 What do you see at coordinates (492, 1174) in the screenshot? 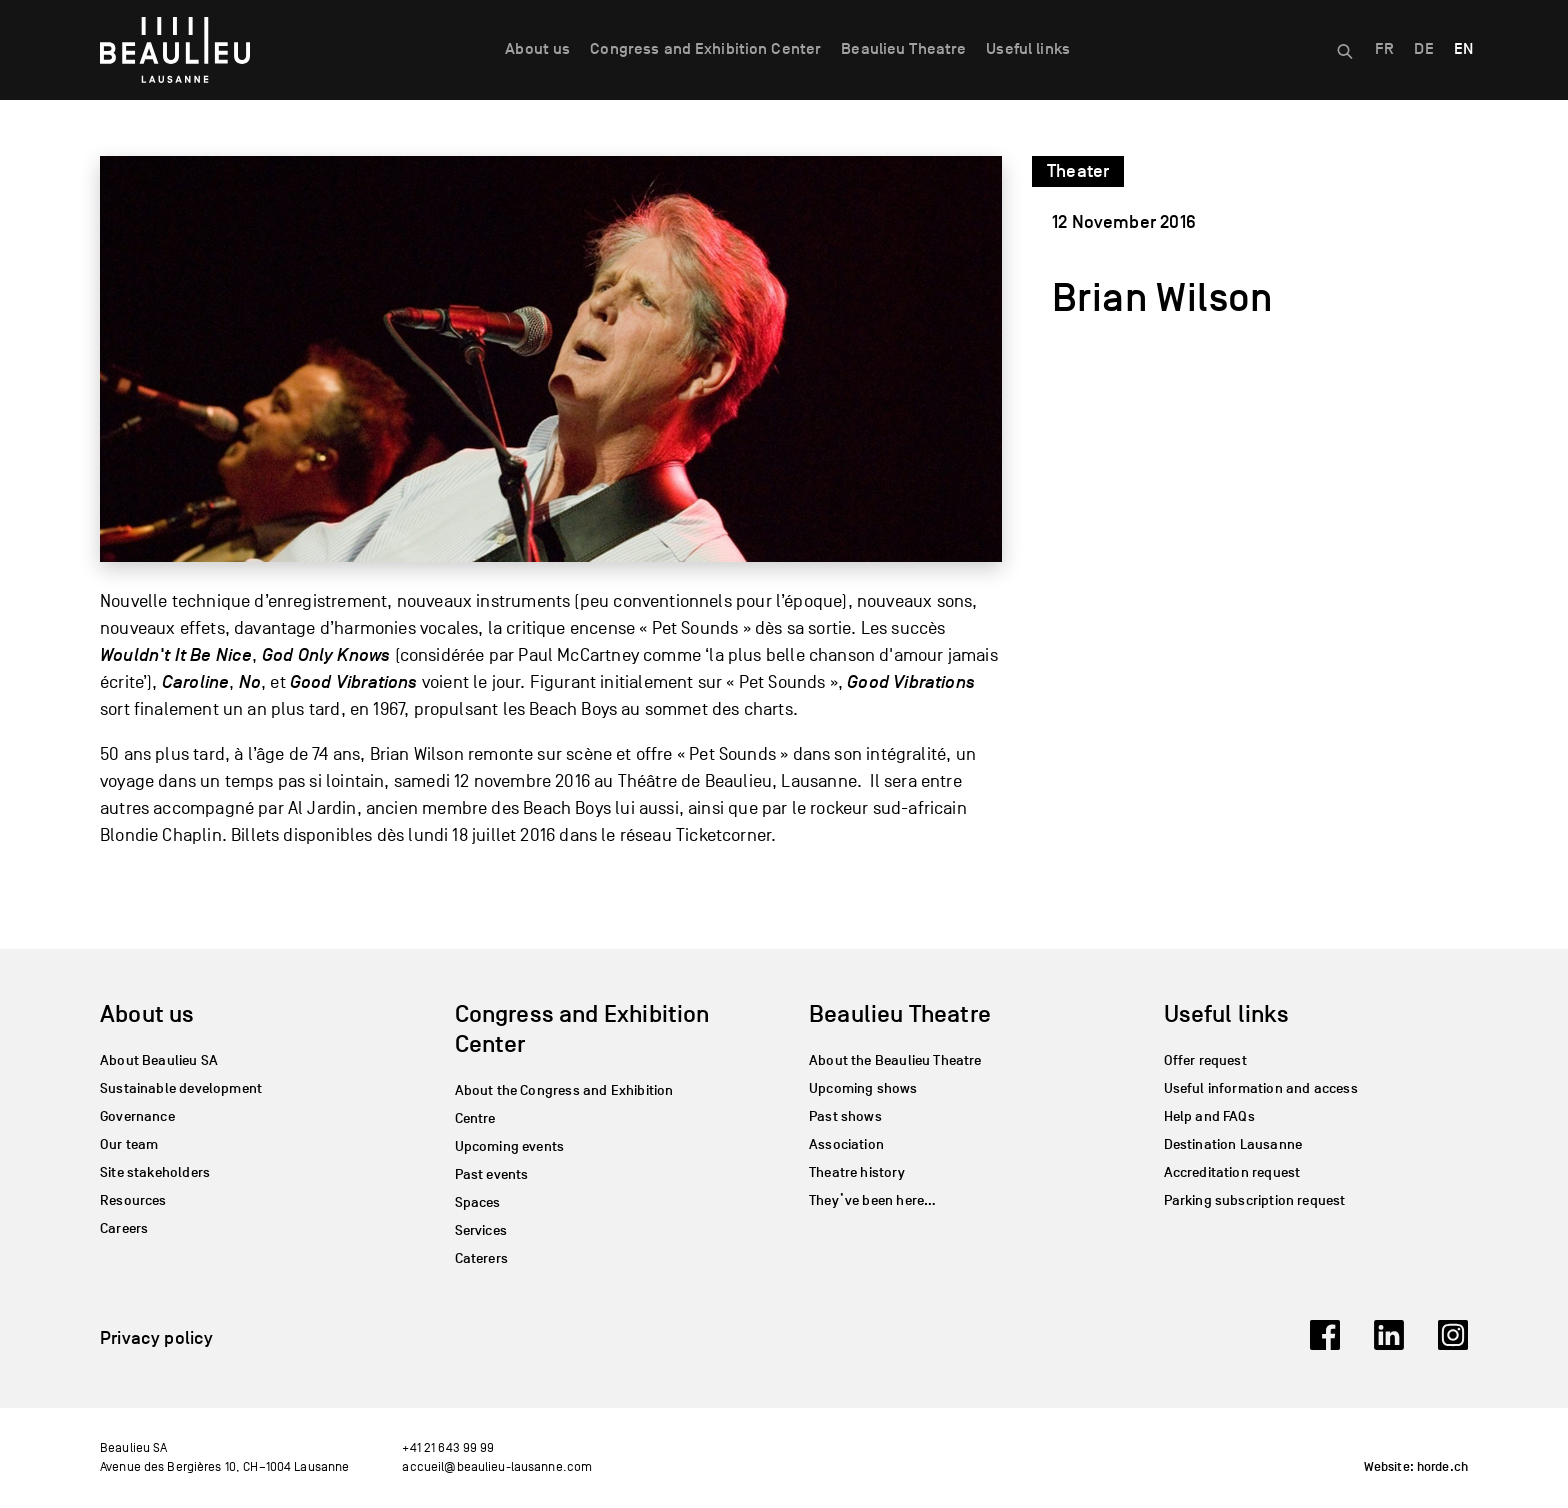
I see `Past events` at bounding box center [492, 1174].